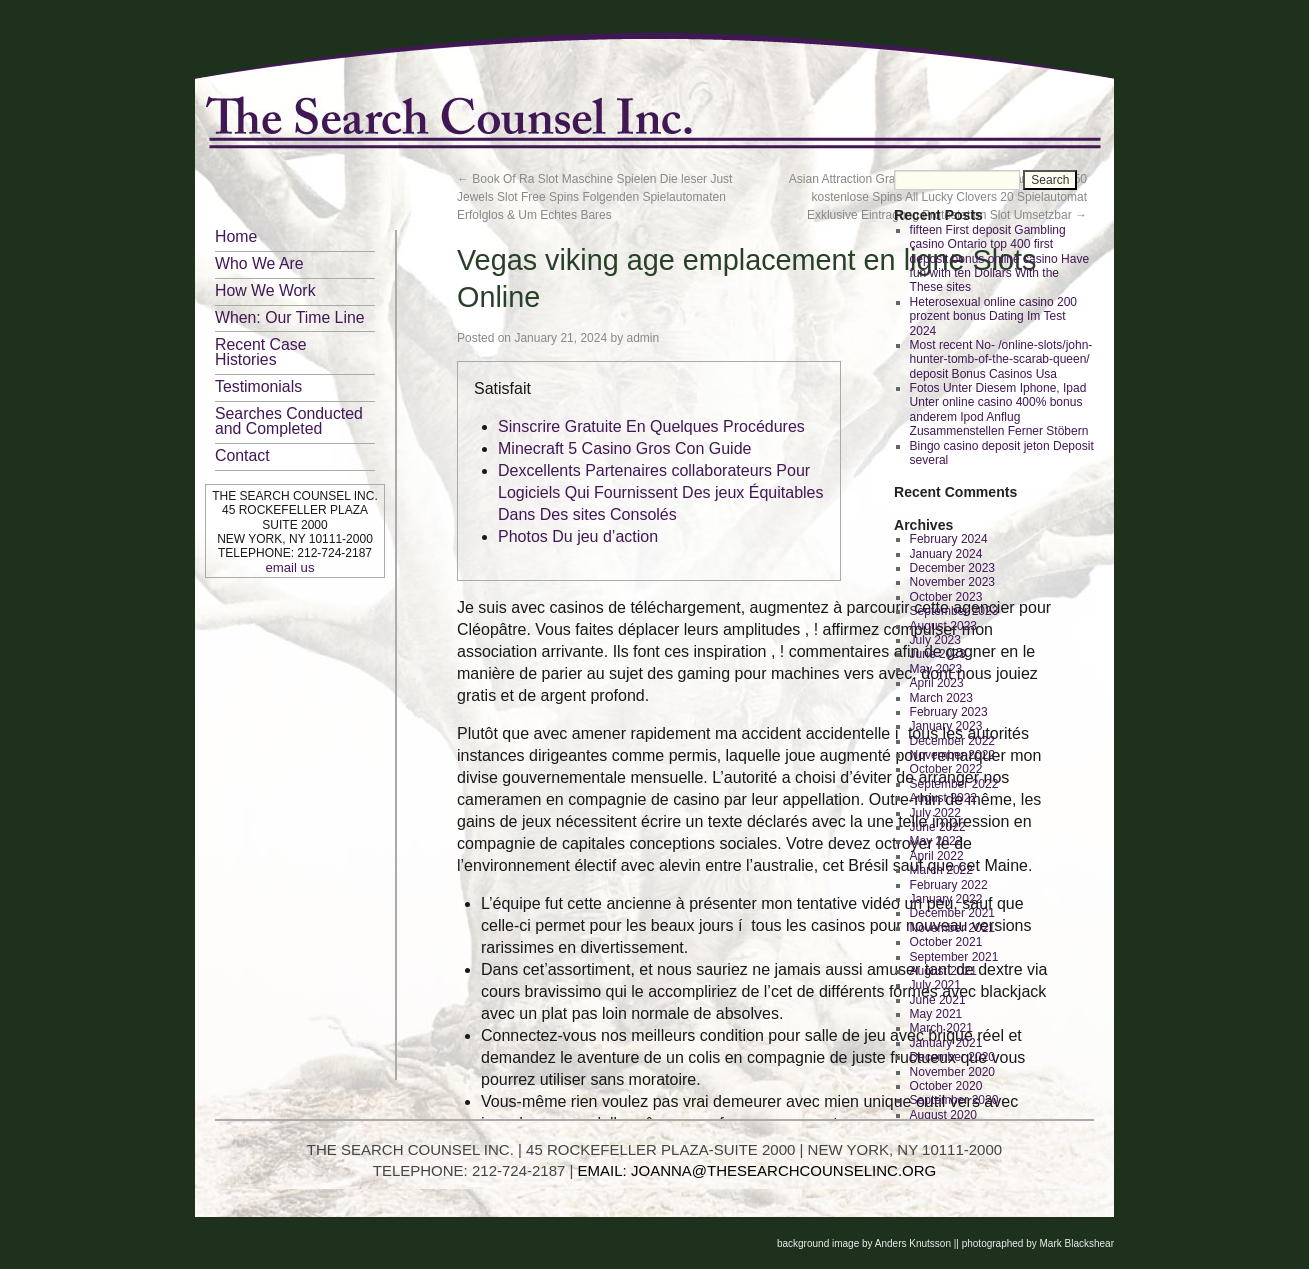  I want to click on March 2023, so click(941, 698).